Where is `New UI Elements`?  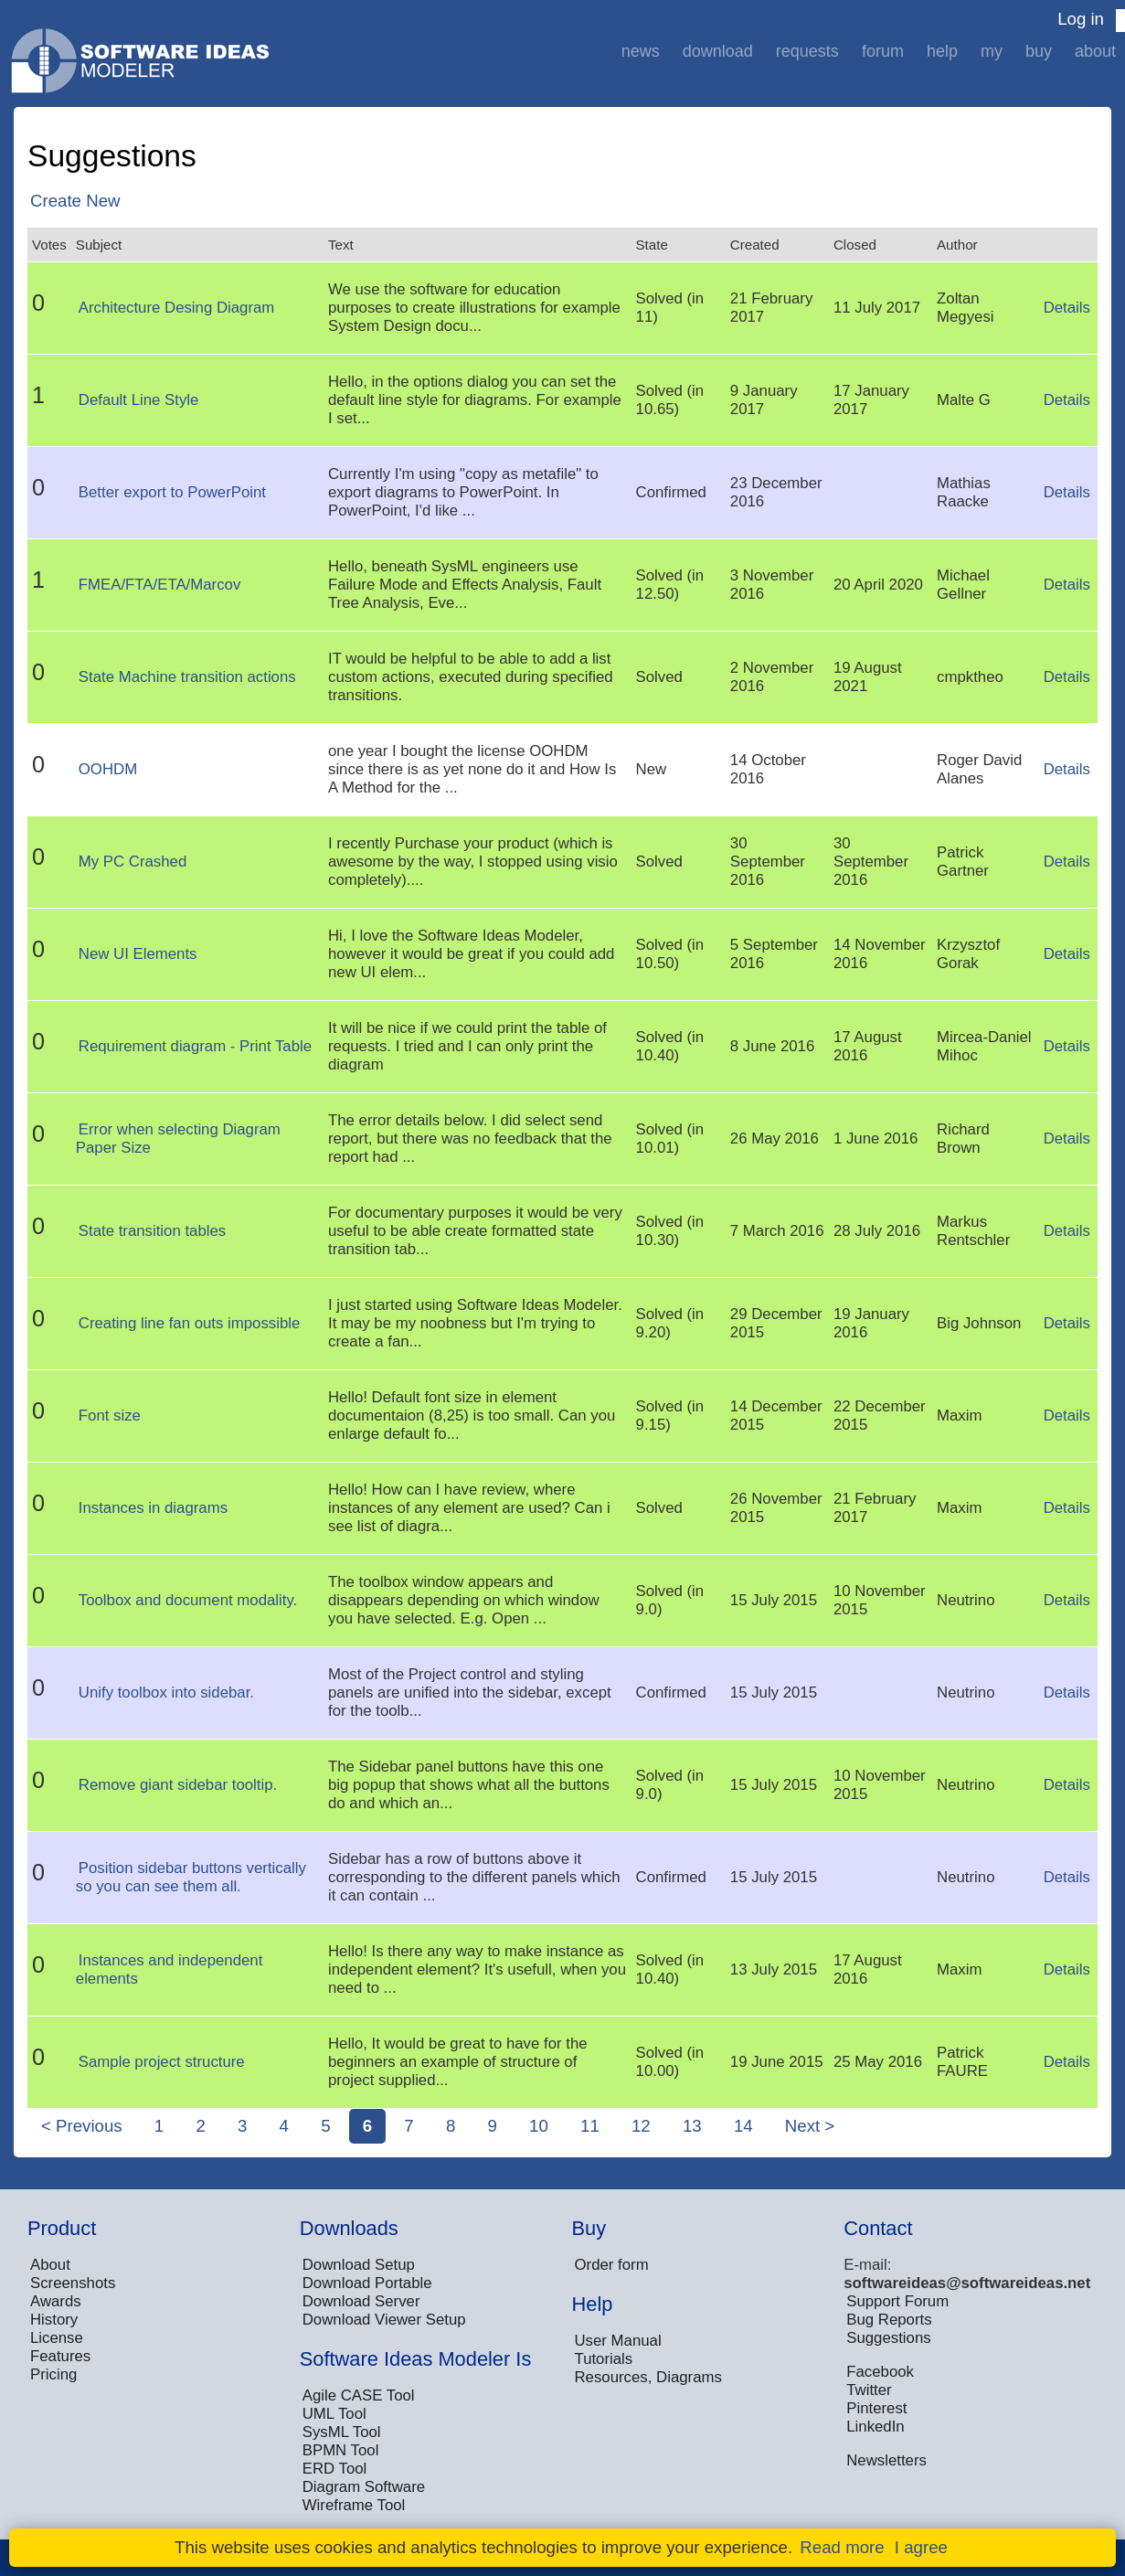 New UI Elements is located at coordinates (138, 954).